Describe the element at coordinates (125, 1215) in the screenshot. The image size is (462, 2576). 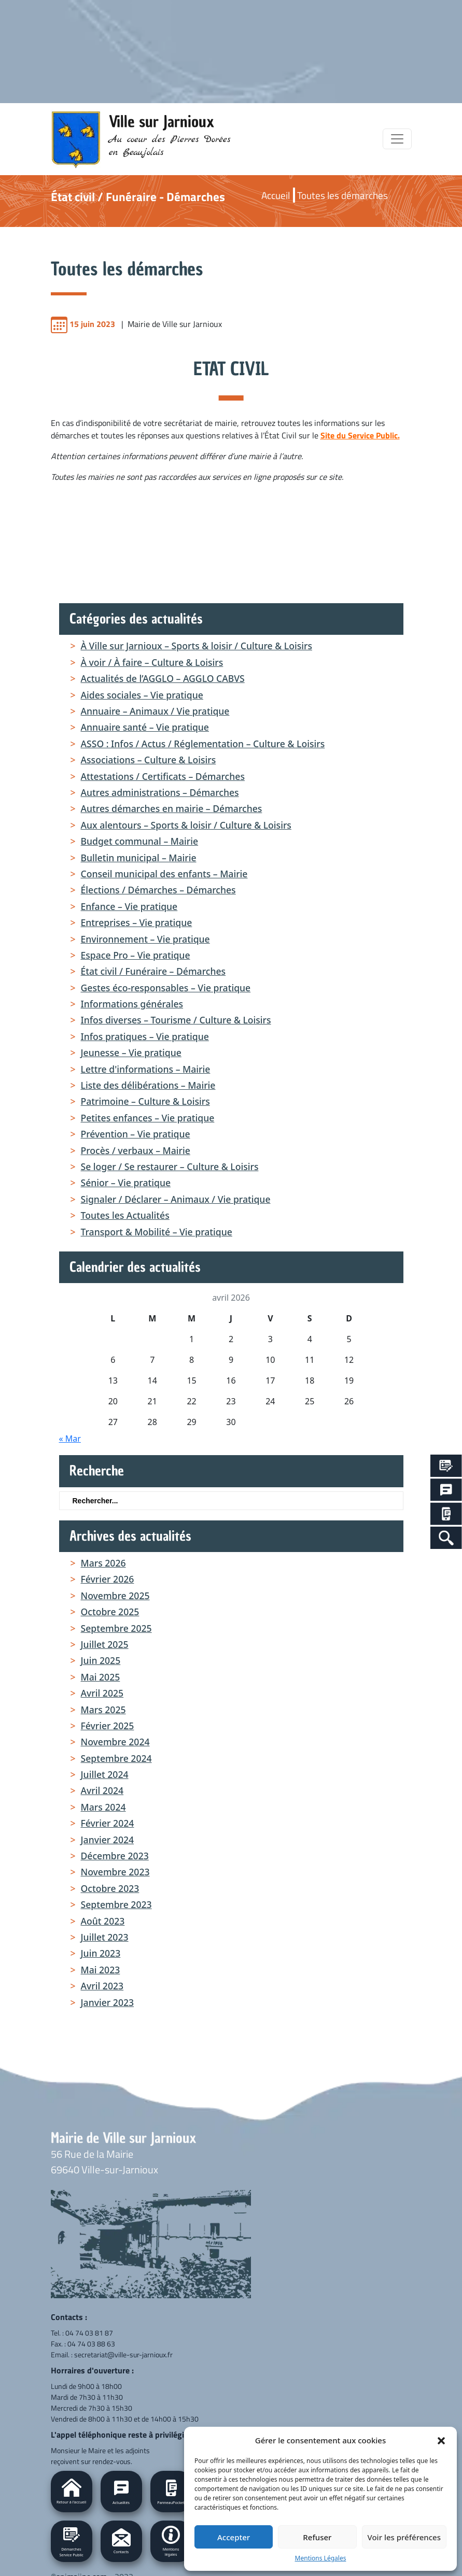
I see `Toutes les Actualités` at that location.